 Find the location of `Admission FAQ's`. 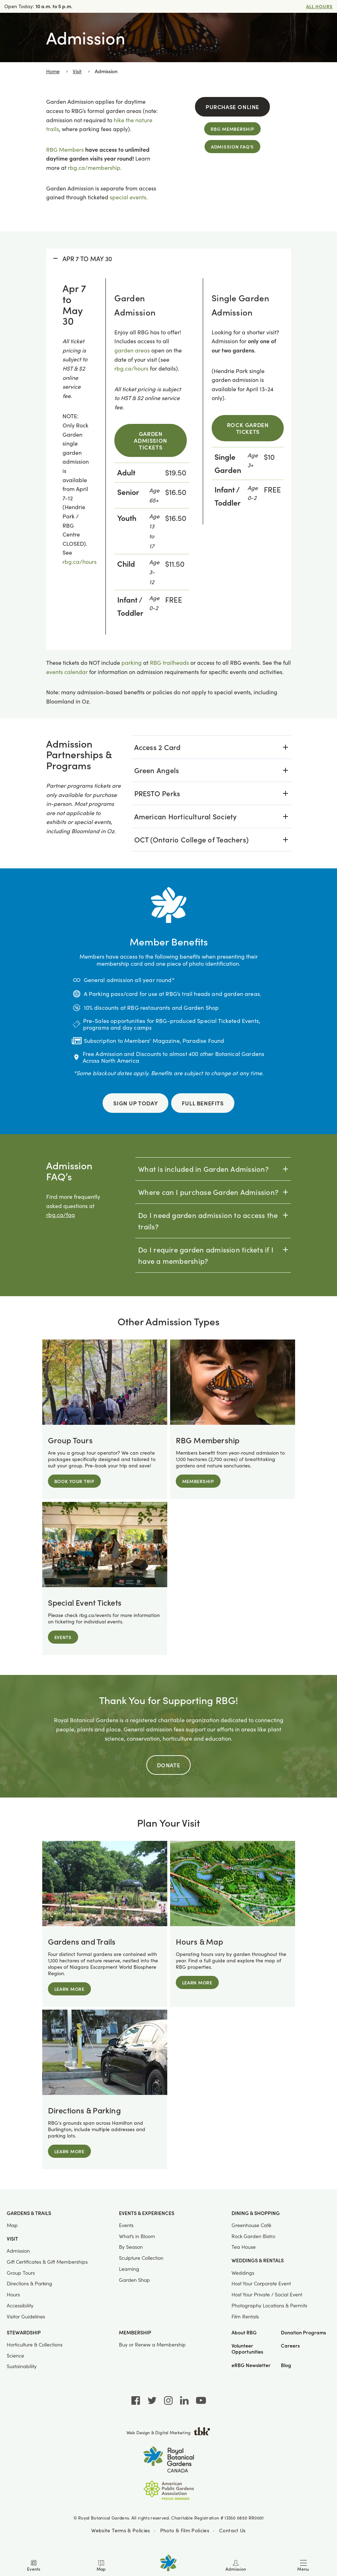

Admission FAQ's is located at coordinates (232, 147).